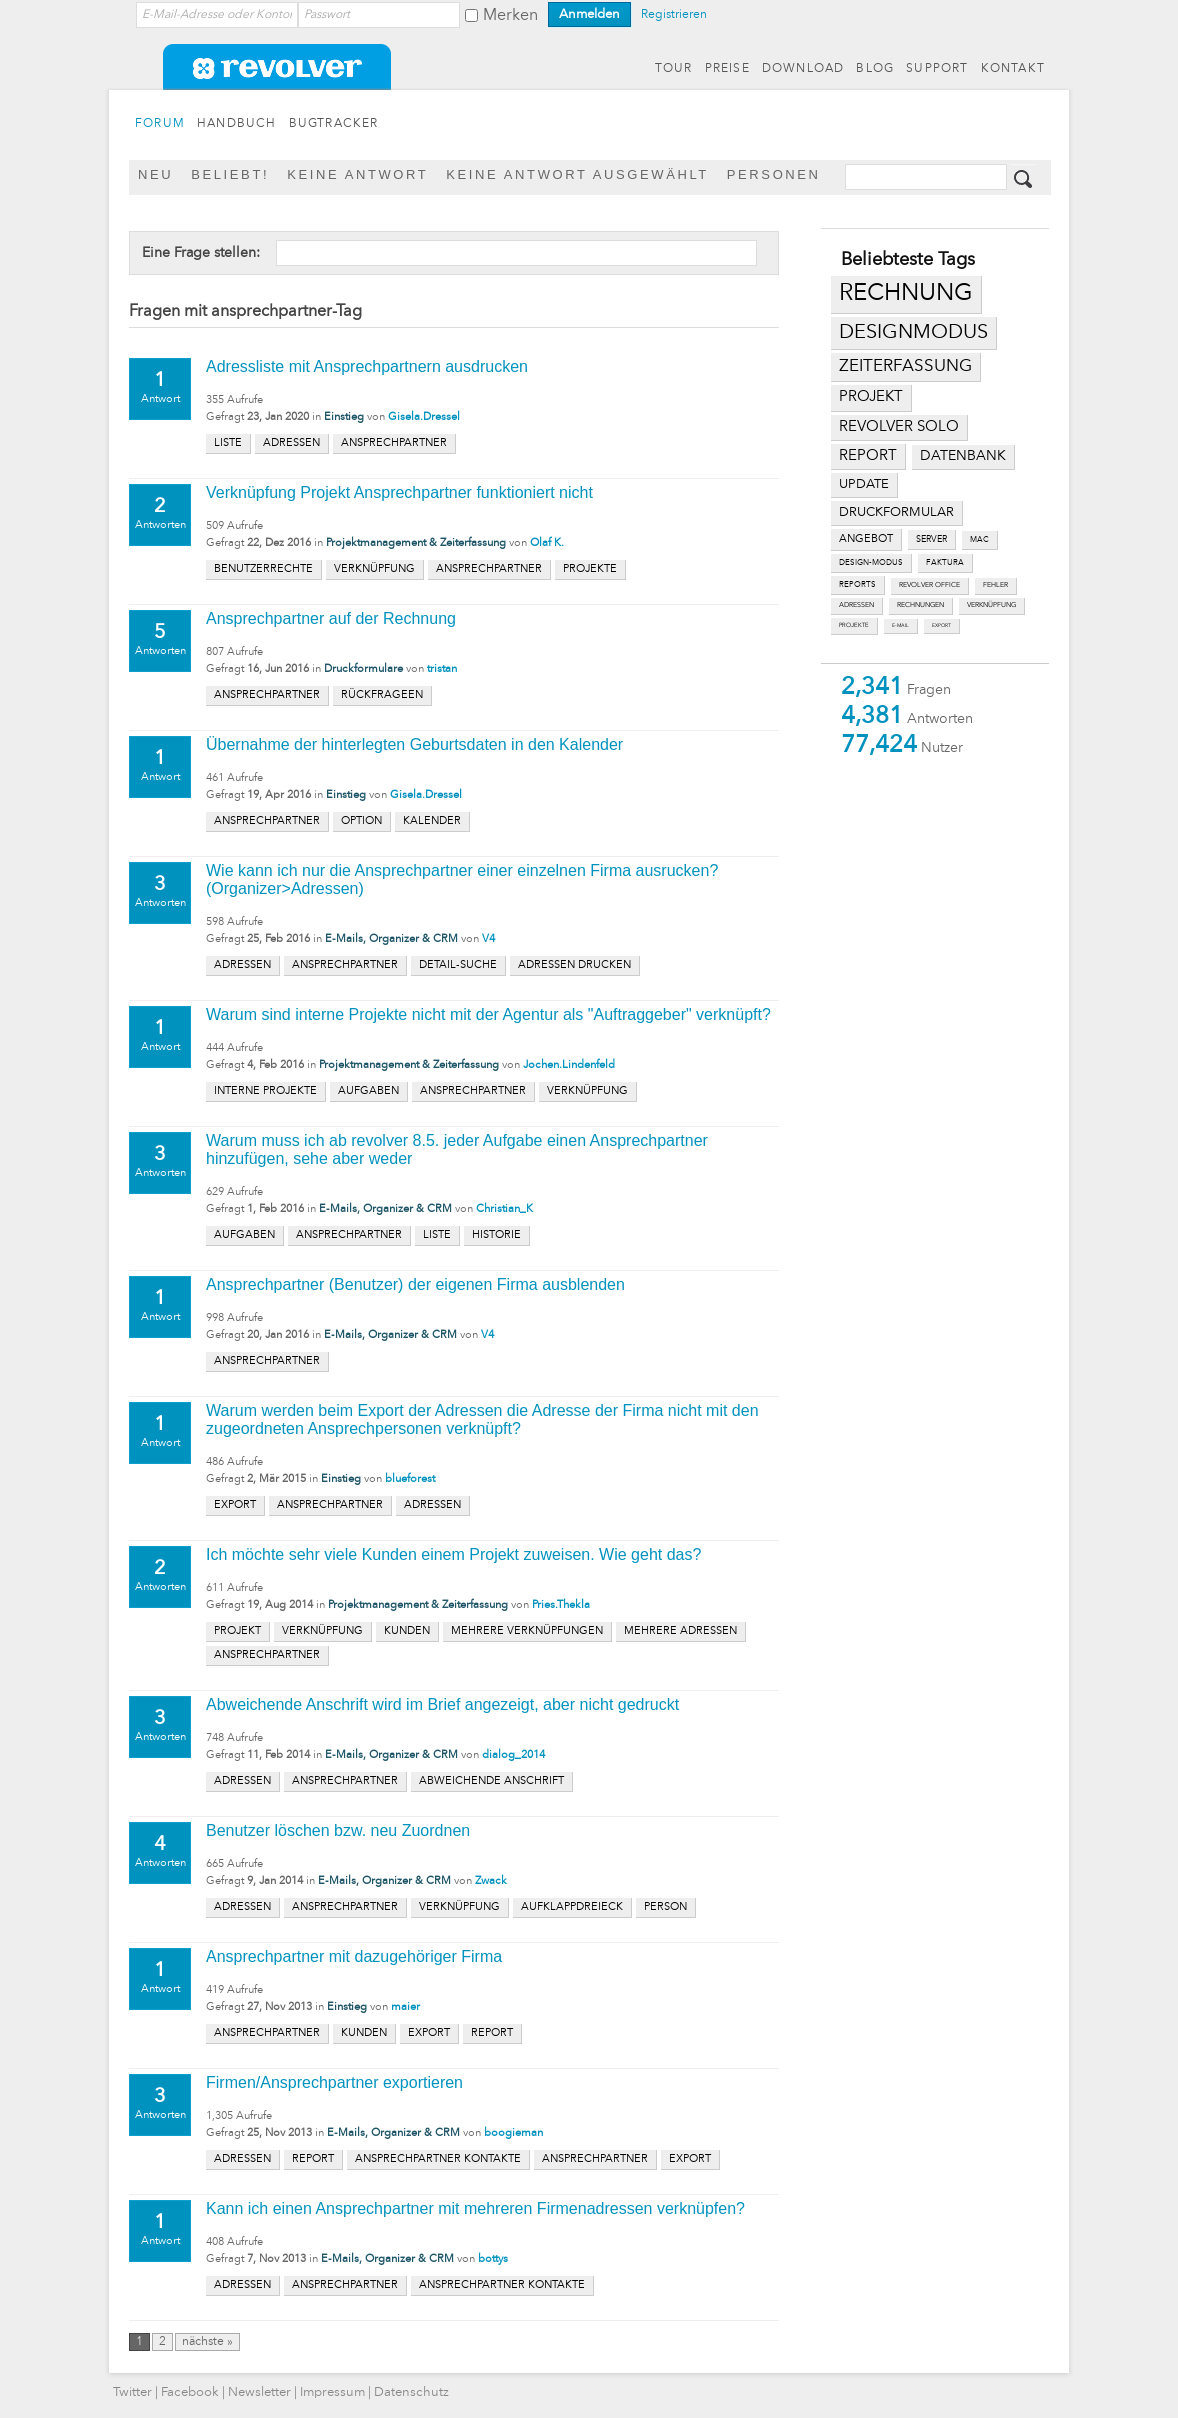  I want to click on PREISE, so click(727, 69).